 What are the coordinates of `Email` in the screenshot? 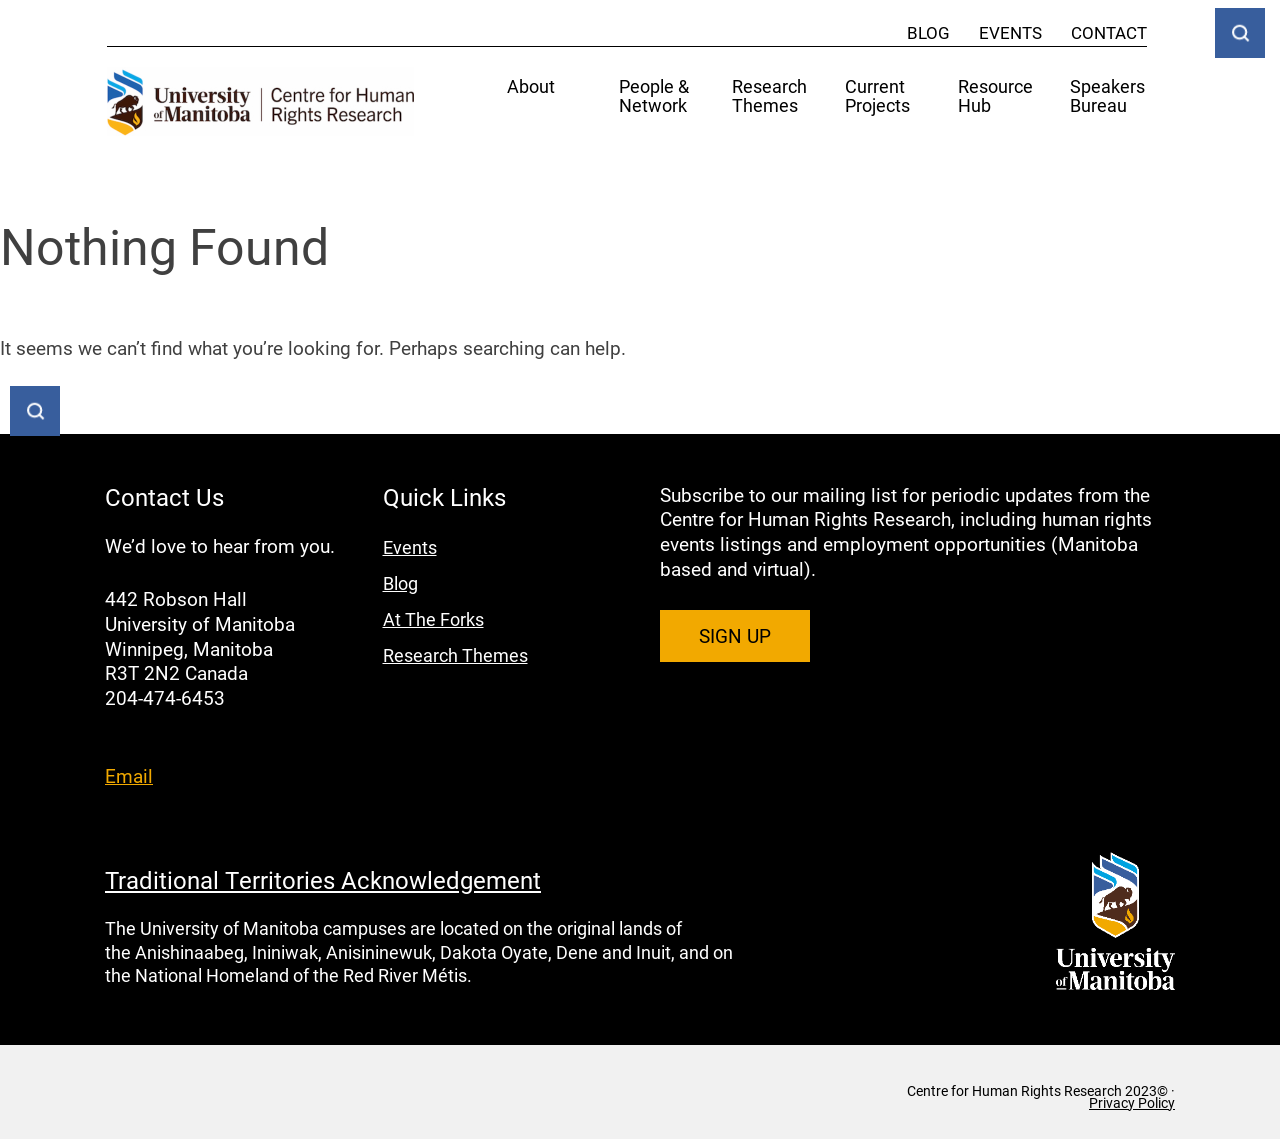 It's located at (129, 775).